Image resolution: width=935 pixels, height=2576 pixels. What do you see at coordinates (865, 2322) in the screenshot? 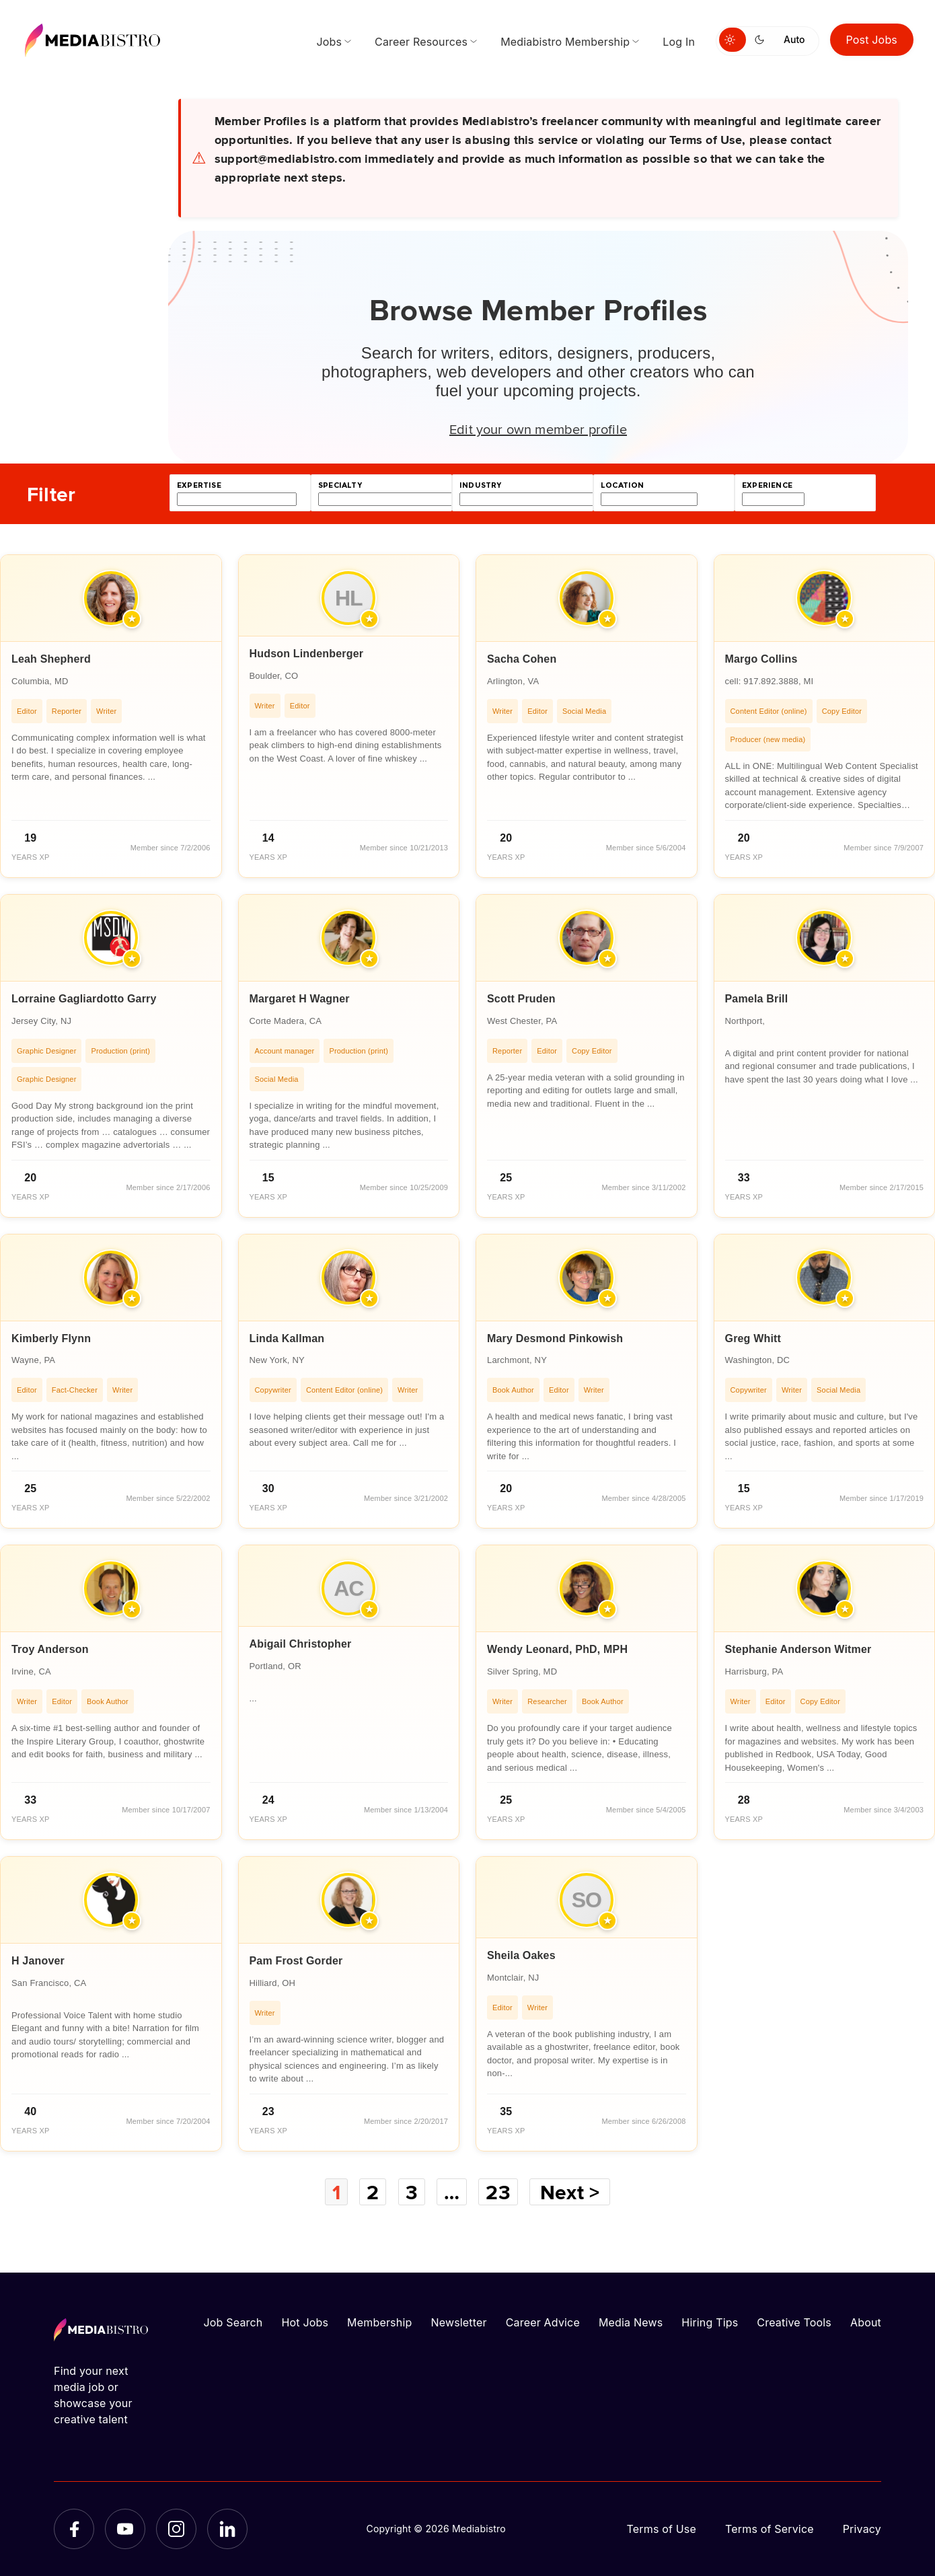
I see `About` at bounding box center [865, 2322].